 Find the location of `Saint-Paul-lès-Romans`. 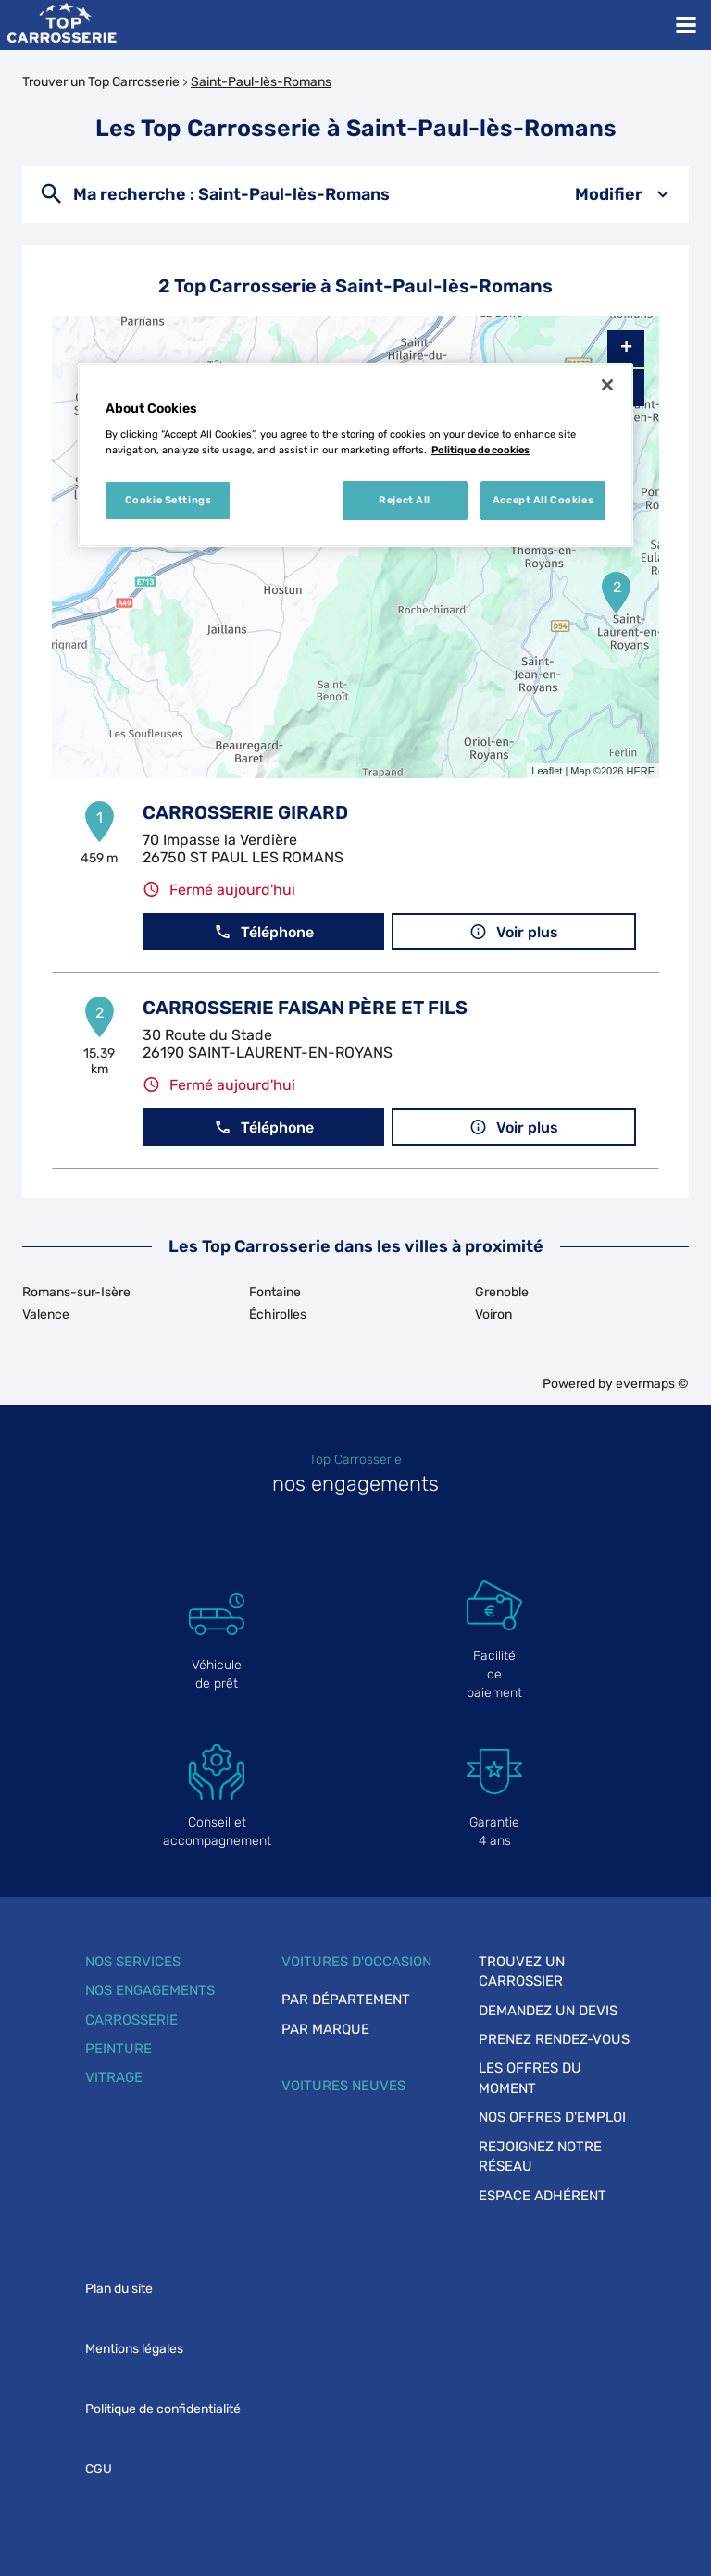

Saint-Paul-lès-Romans is located at coordinates (261, 82).